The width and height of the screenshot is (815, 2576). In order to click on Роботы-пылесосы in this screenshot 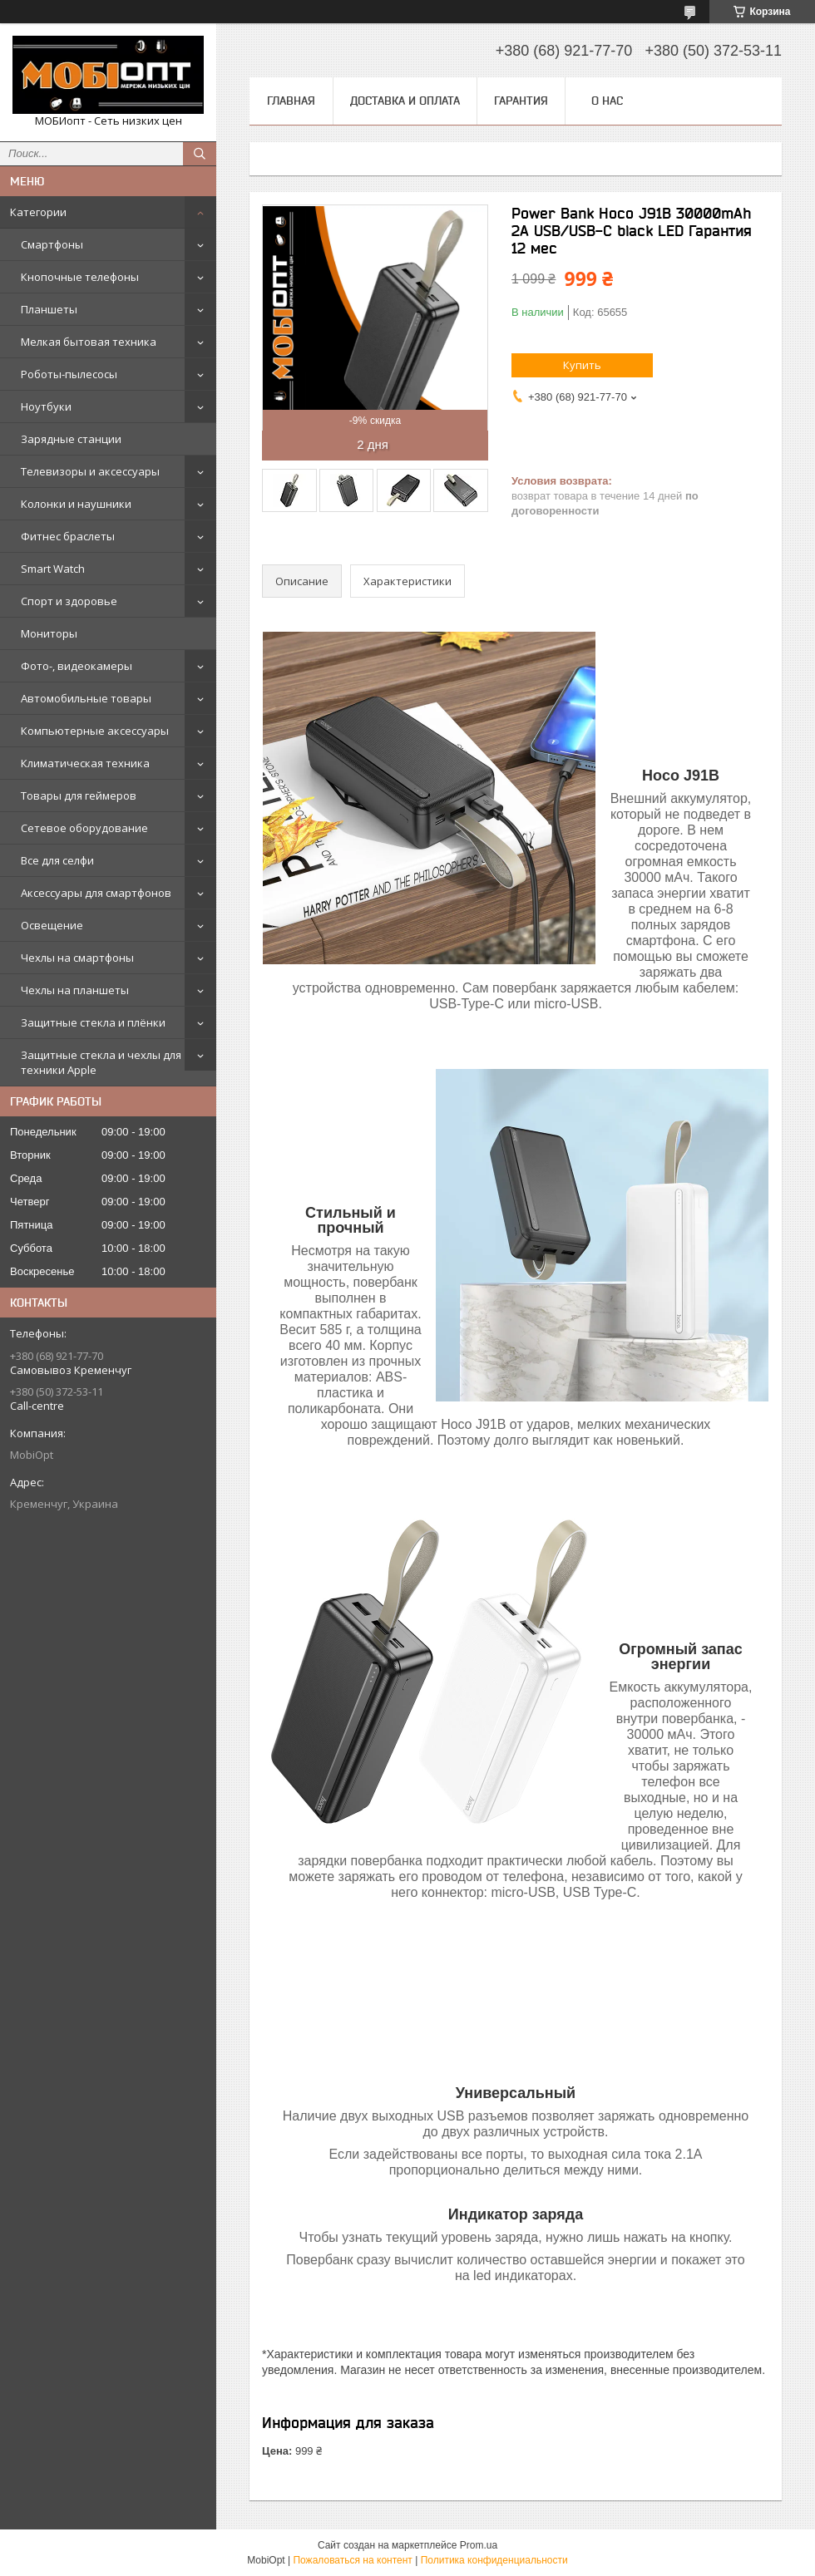, I will do `click(69, 374)`.